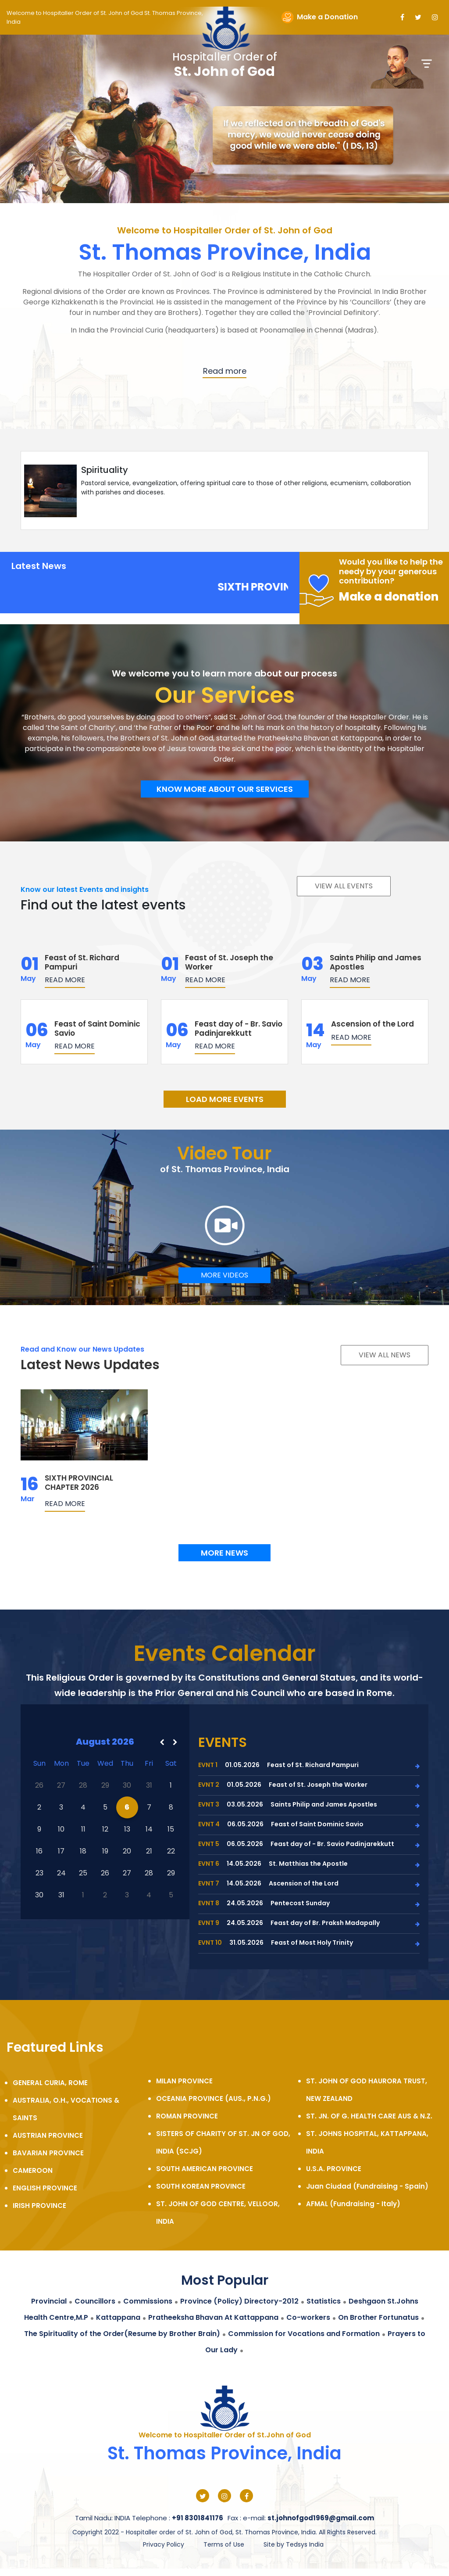  I want to click on OCEANIA PROVINCE (AUS., P.N.G.), so click(213, 2098).